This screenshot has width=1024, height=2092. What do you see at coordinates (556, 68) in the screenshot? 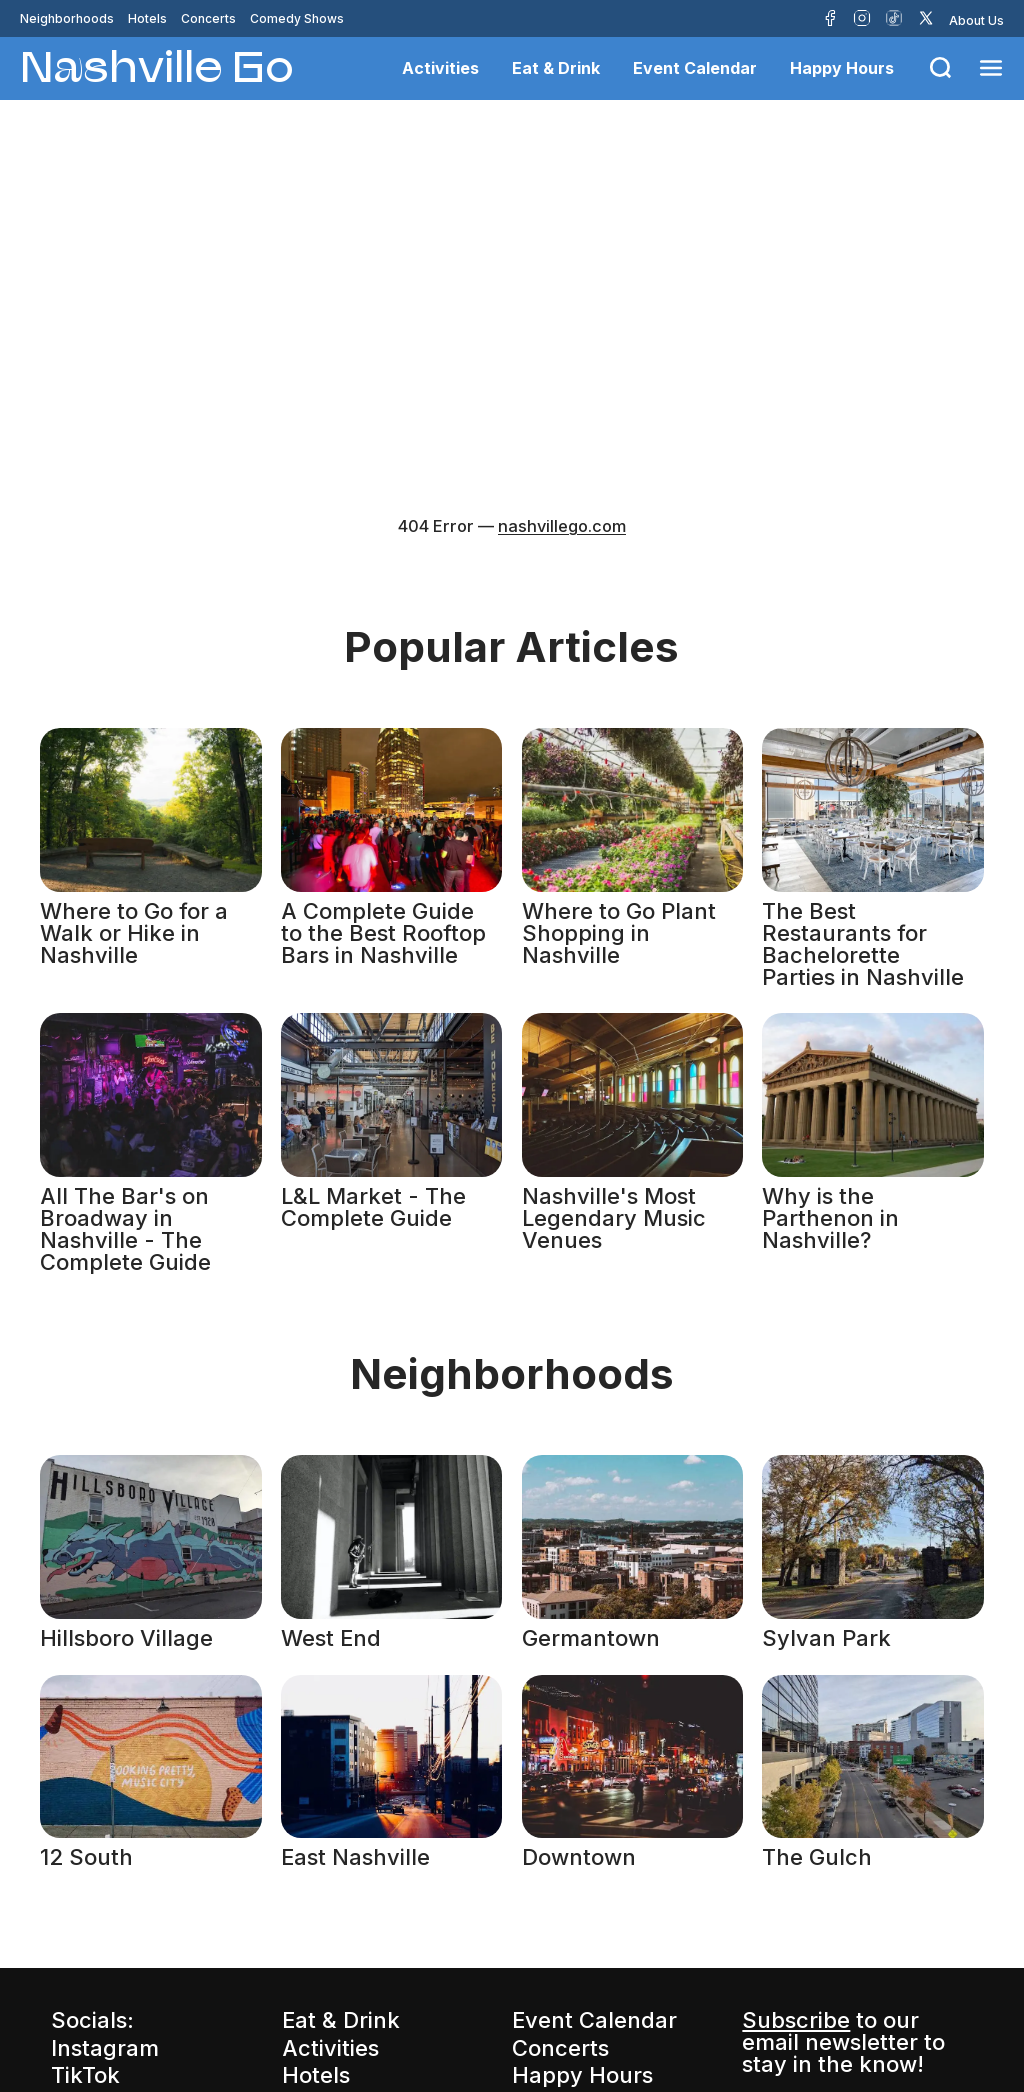
I see `Eat & Drink` at bounding box center [556, 68].